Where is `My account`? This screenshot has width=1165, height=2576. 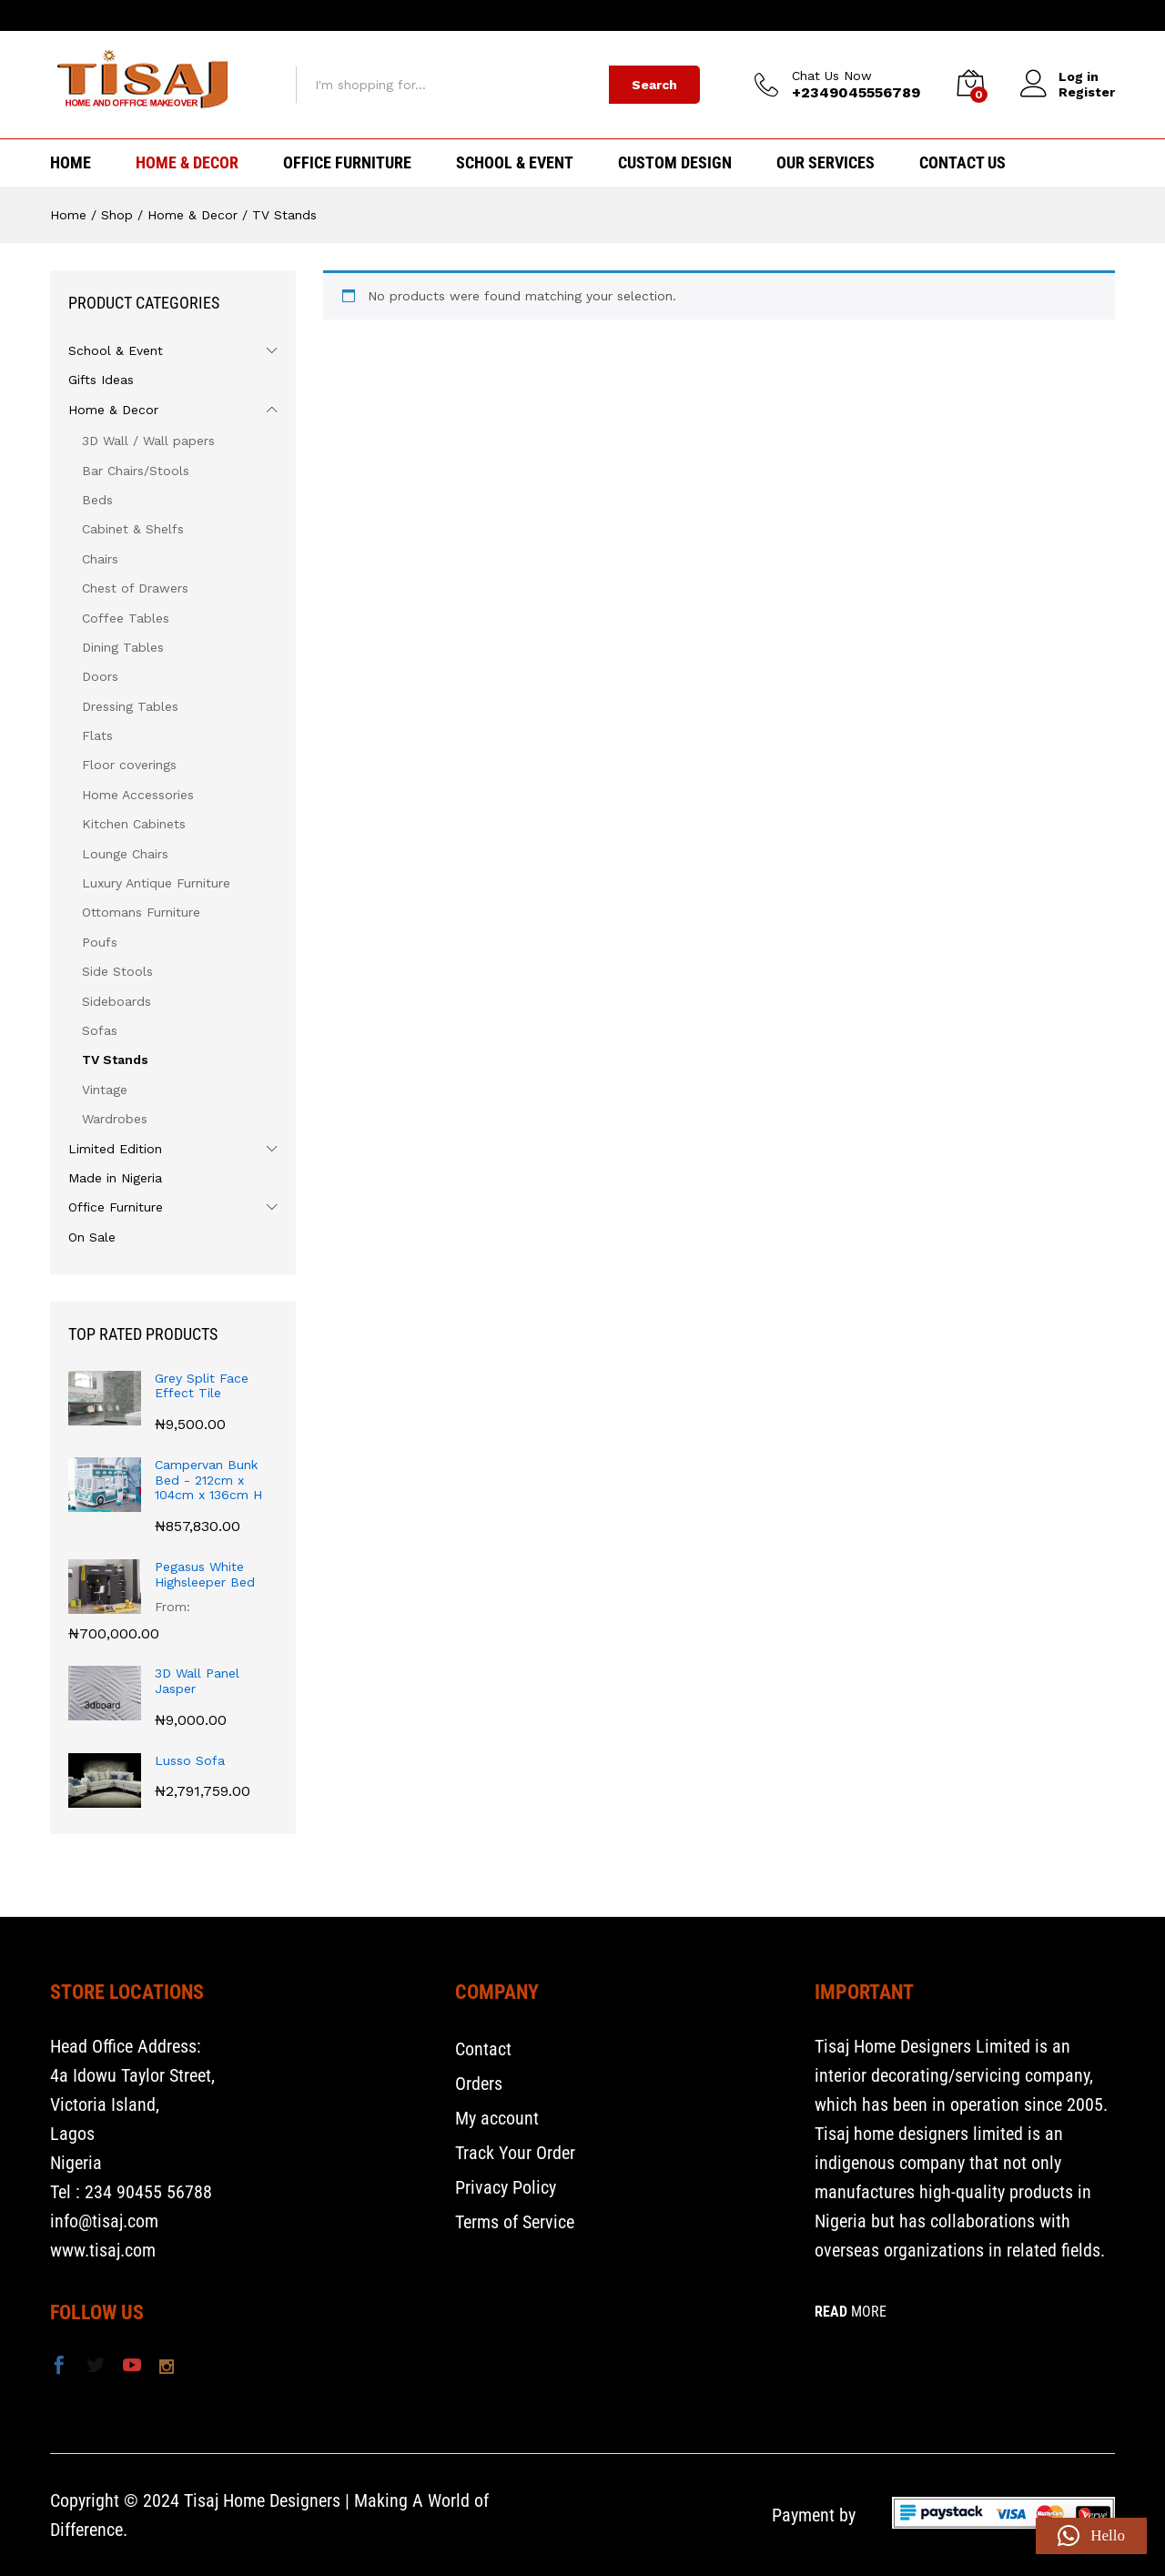
My account is located at coordinates (497, 2118).